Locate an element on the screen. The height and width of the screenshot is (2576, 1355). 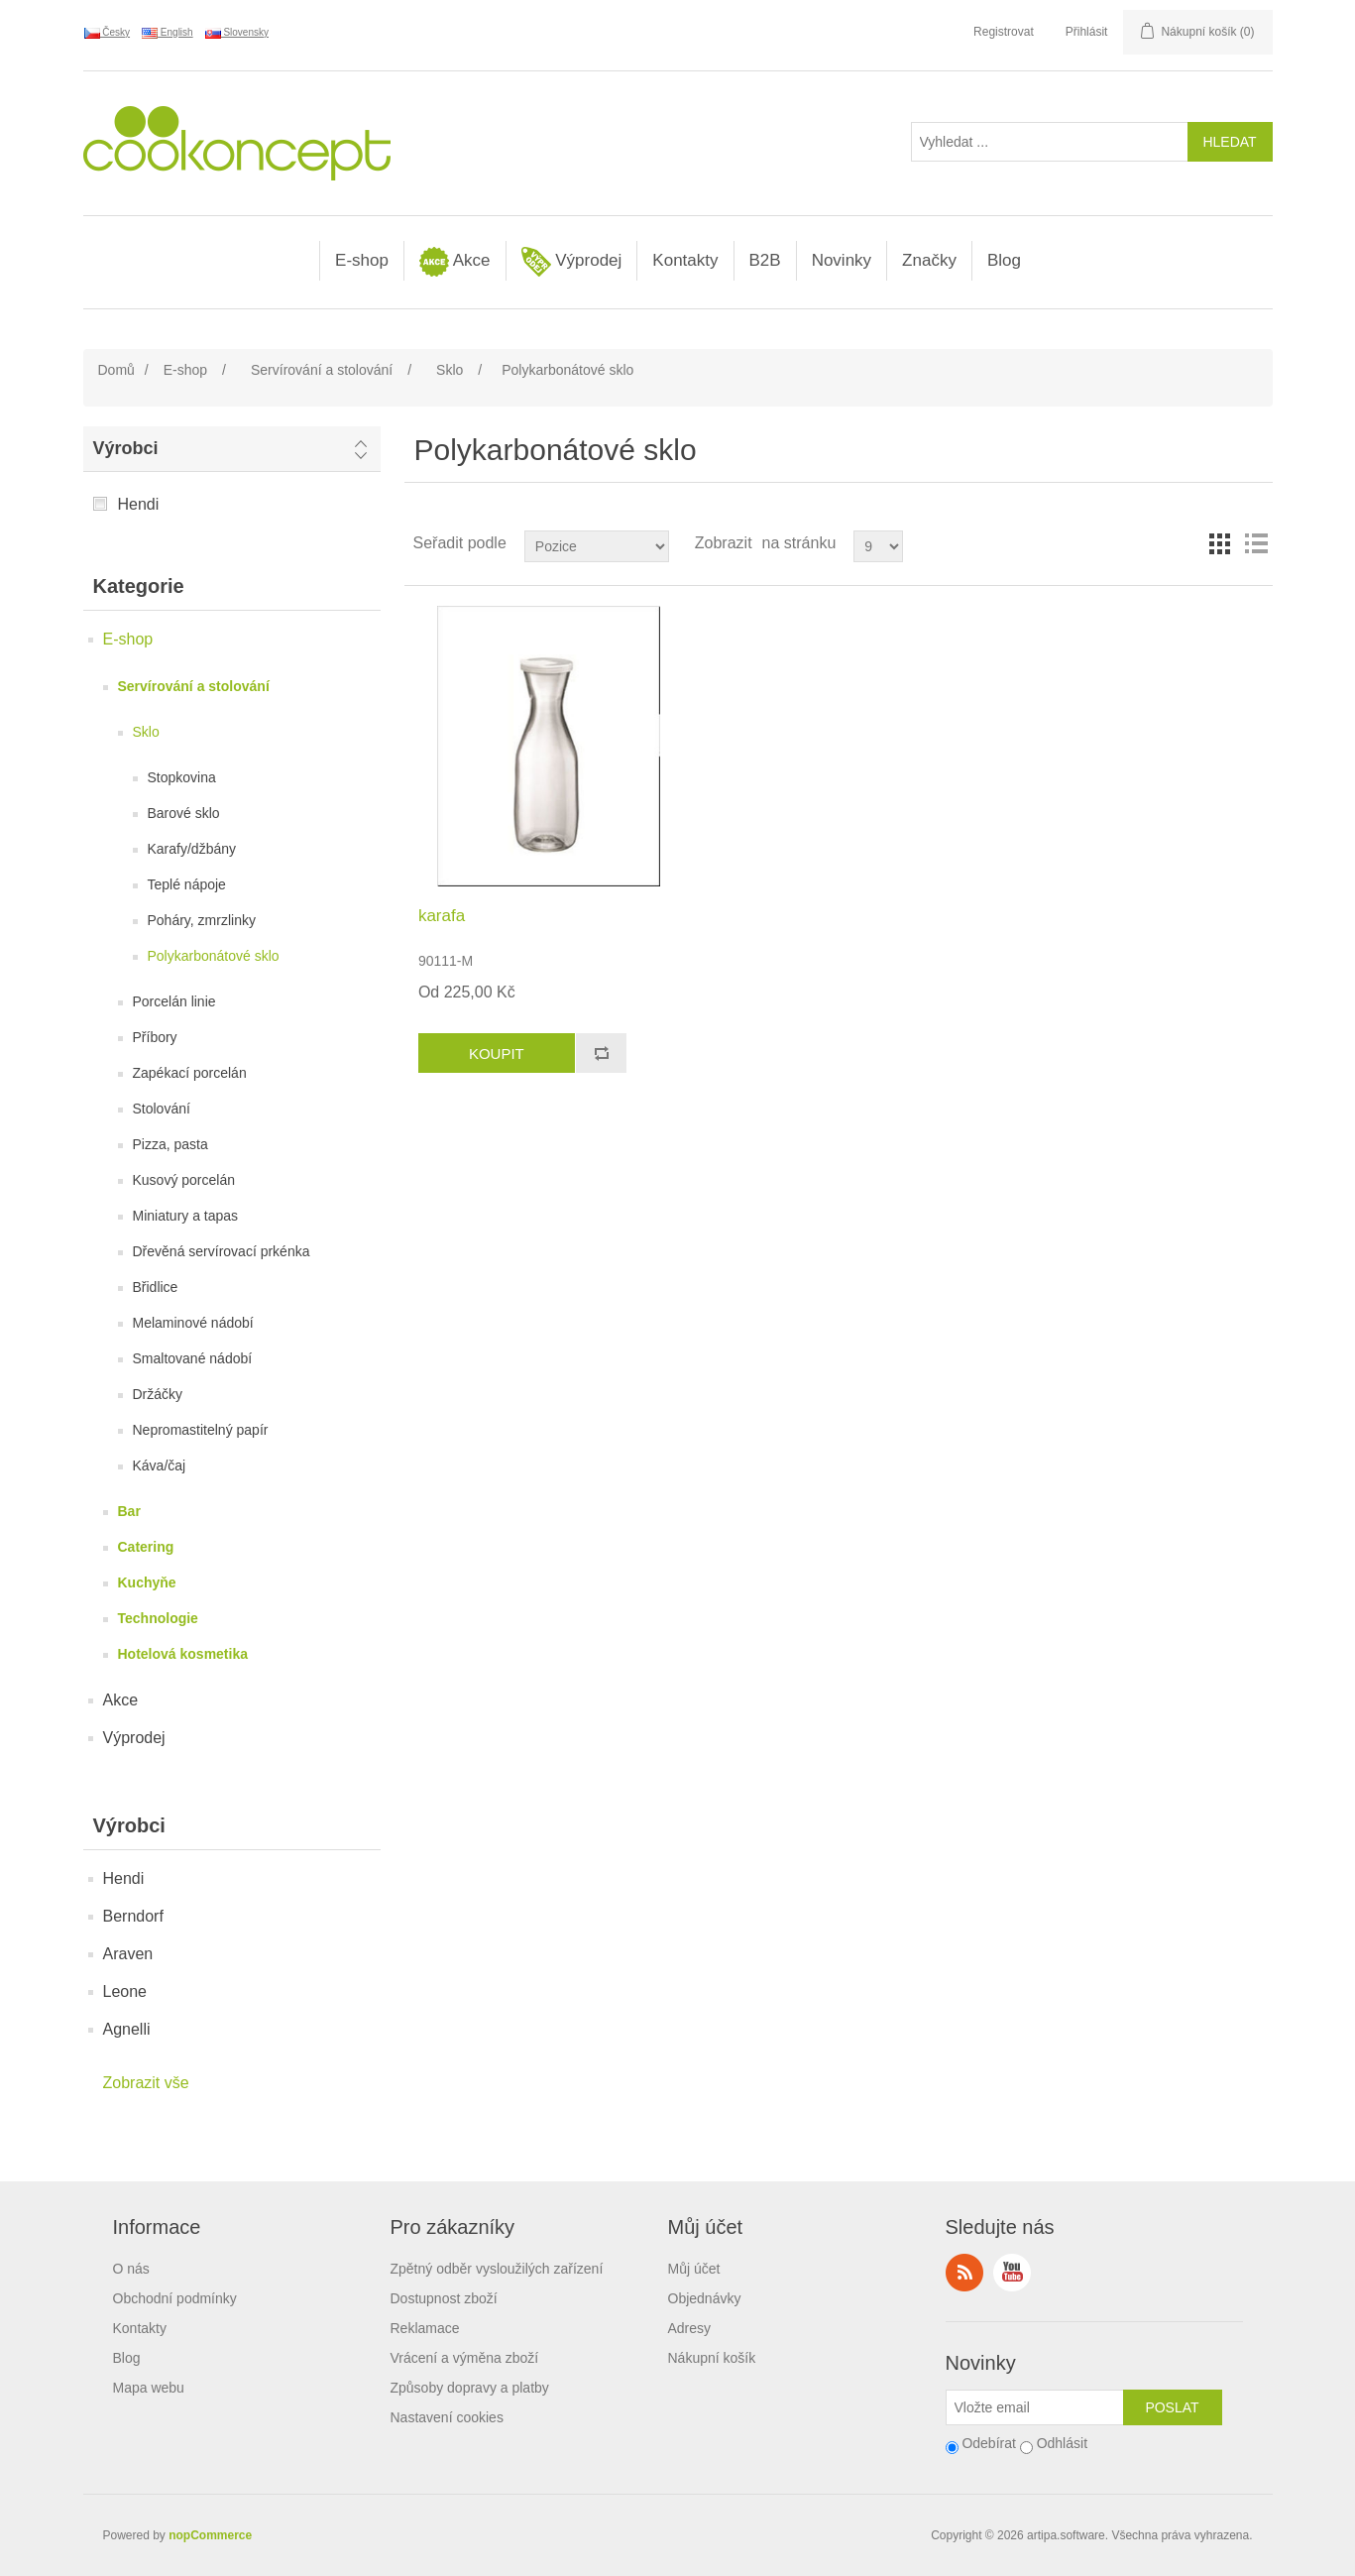
Berndorf is located at coordinates (133, 1916).